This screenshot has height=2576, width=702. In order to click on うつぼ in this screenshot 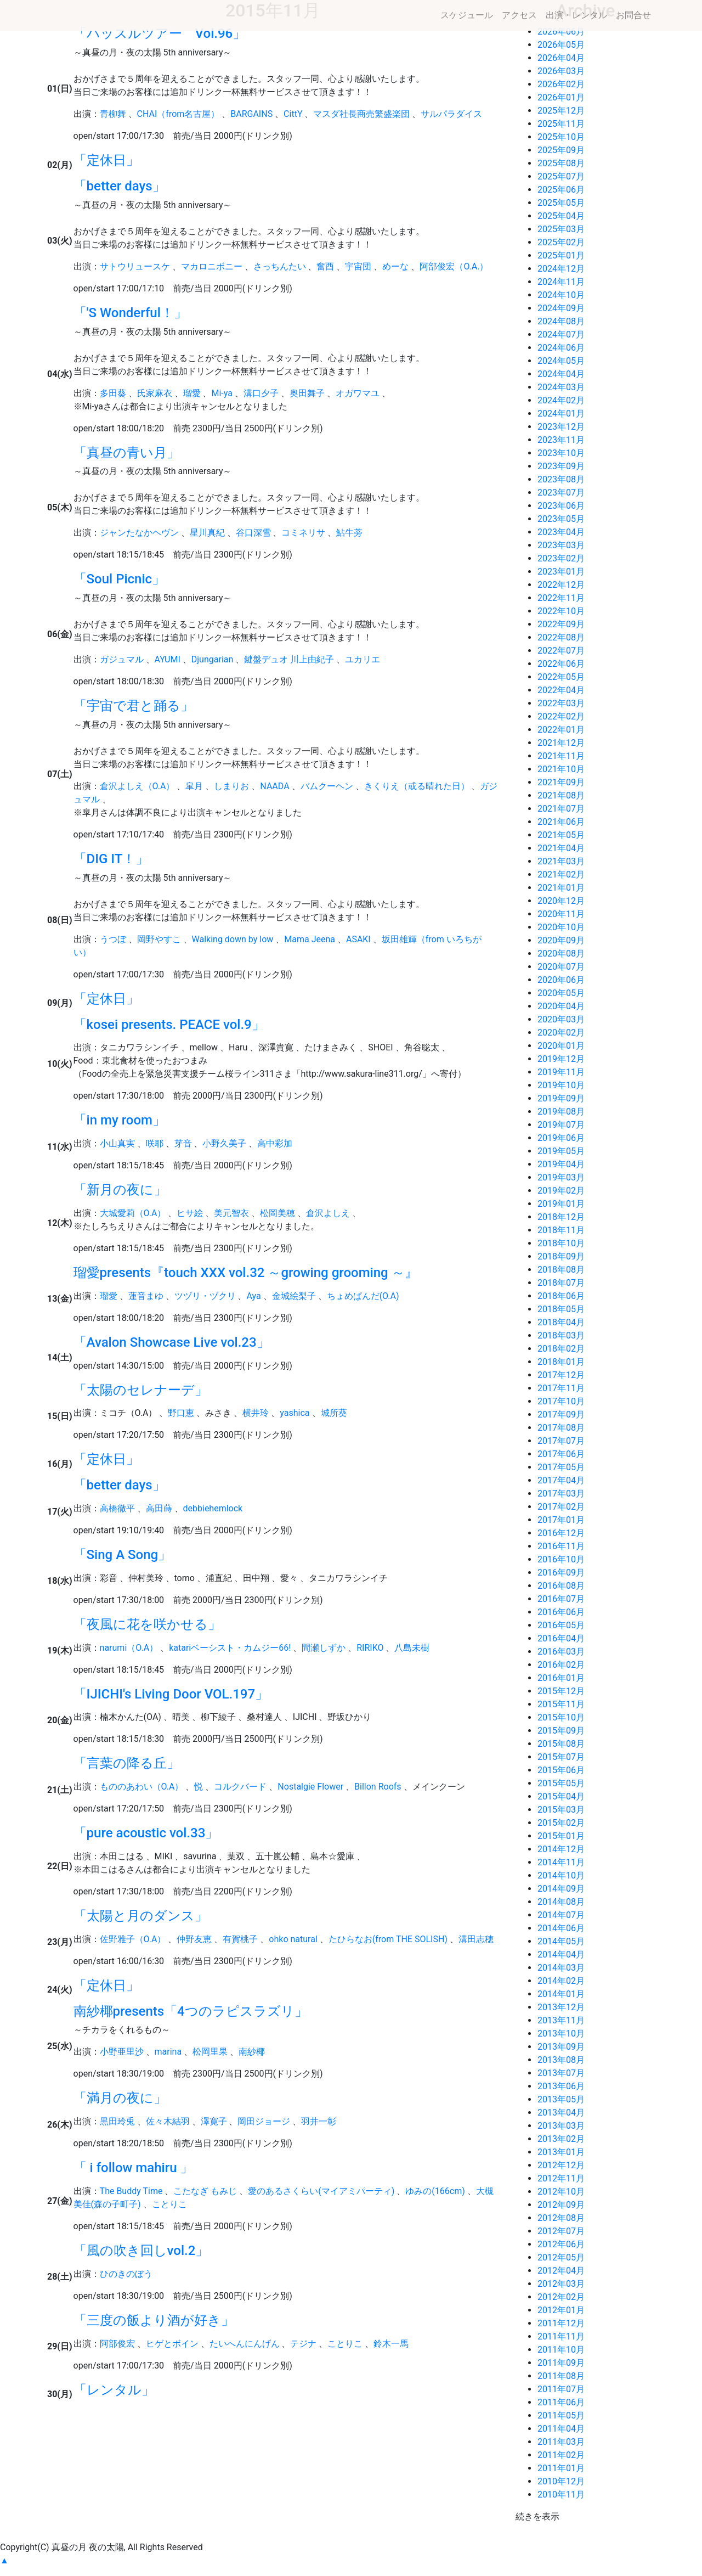, I will do `click(113, 939)`.